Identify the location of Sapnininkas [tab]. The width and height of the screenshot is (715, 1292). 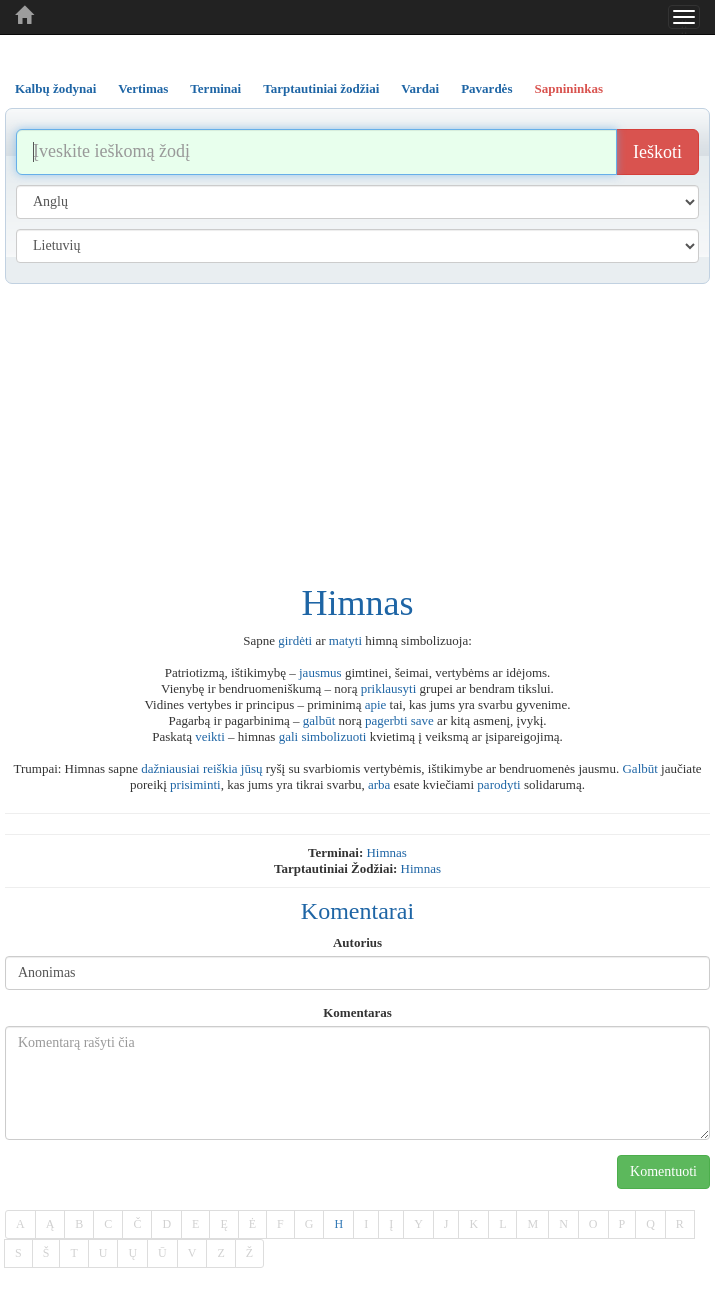
(568, 88).